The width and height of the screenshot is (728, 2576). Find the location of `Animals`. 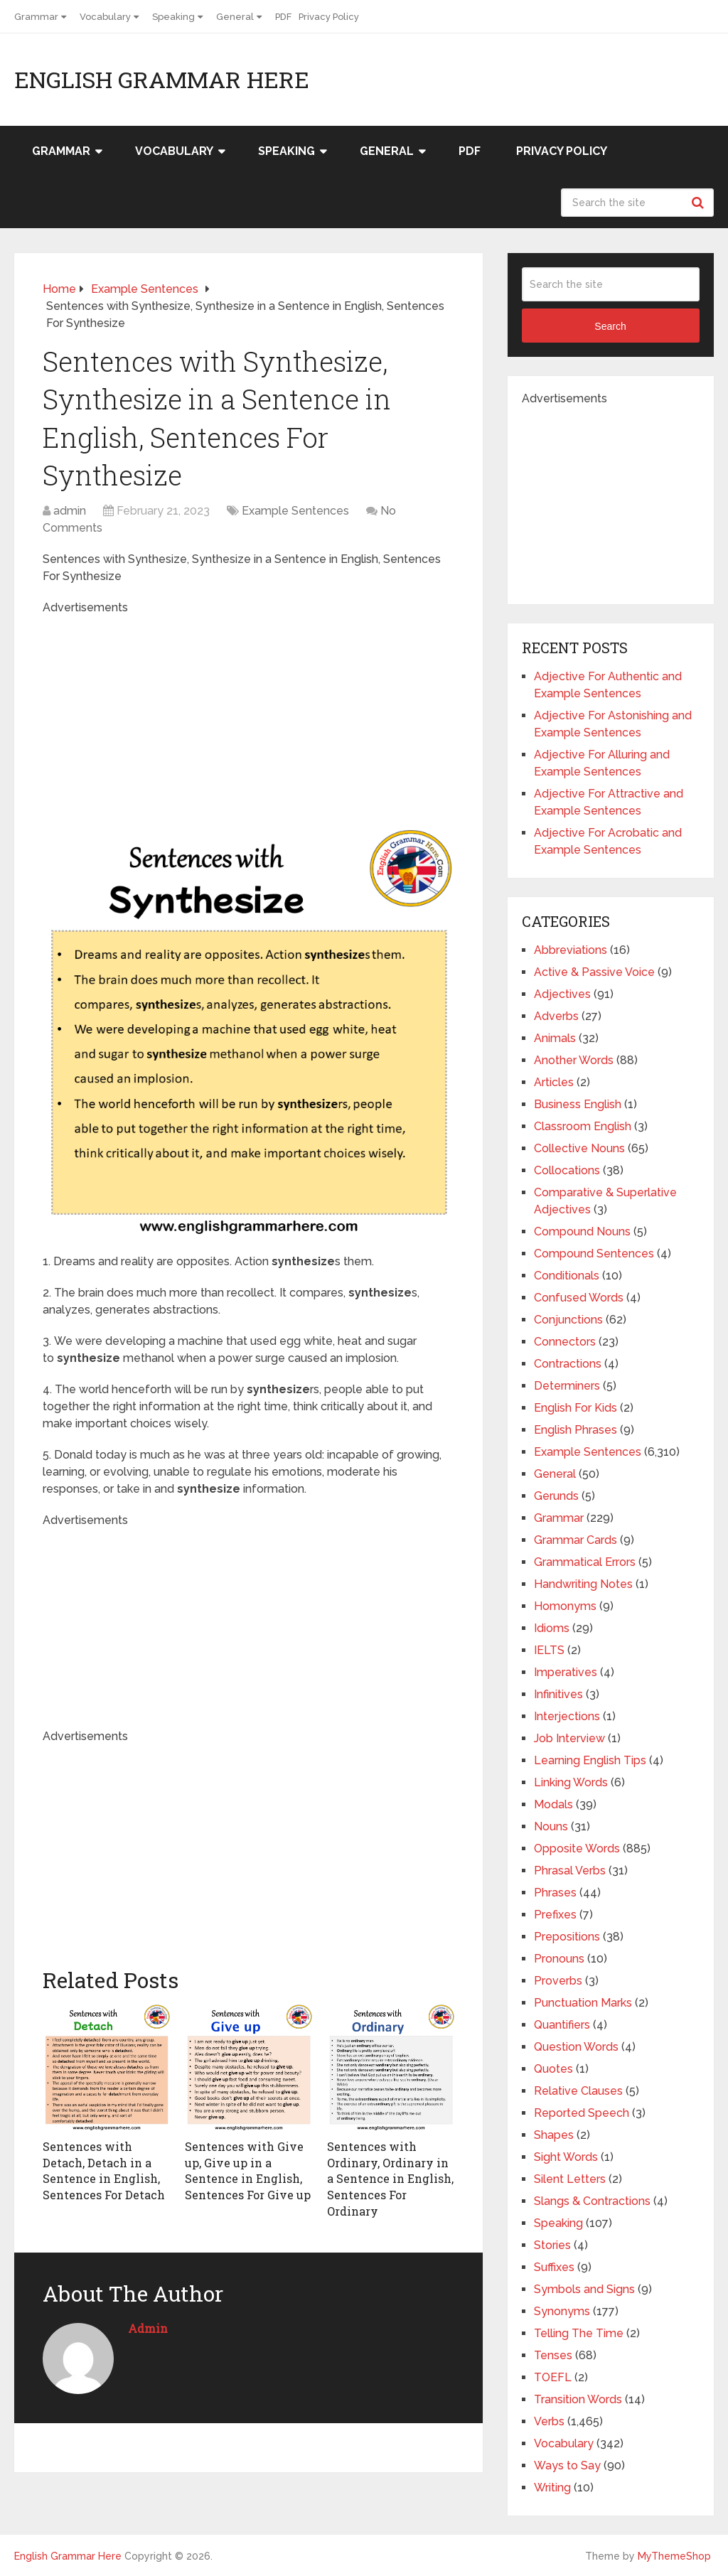

Animals is located at coordinates (555, 1038).